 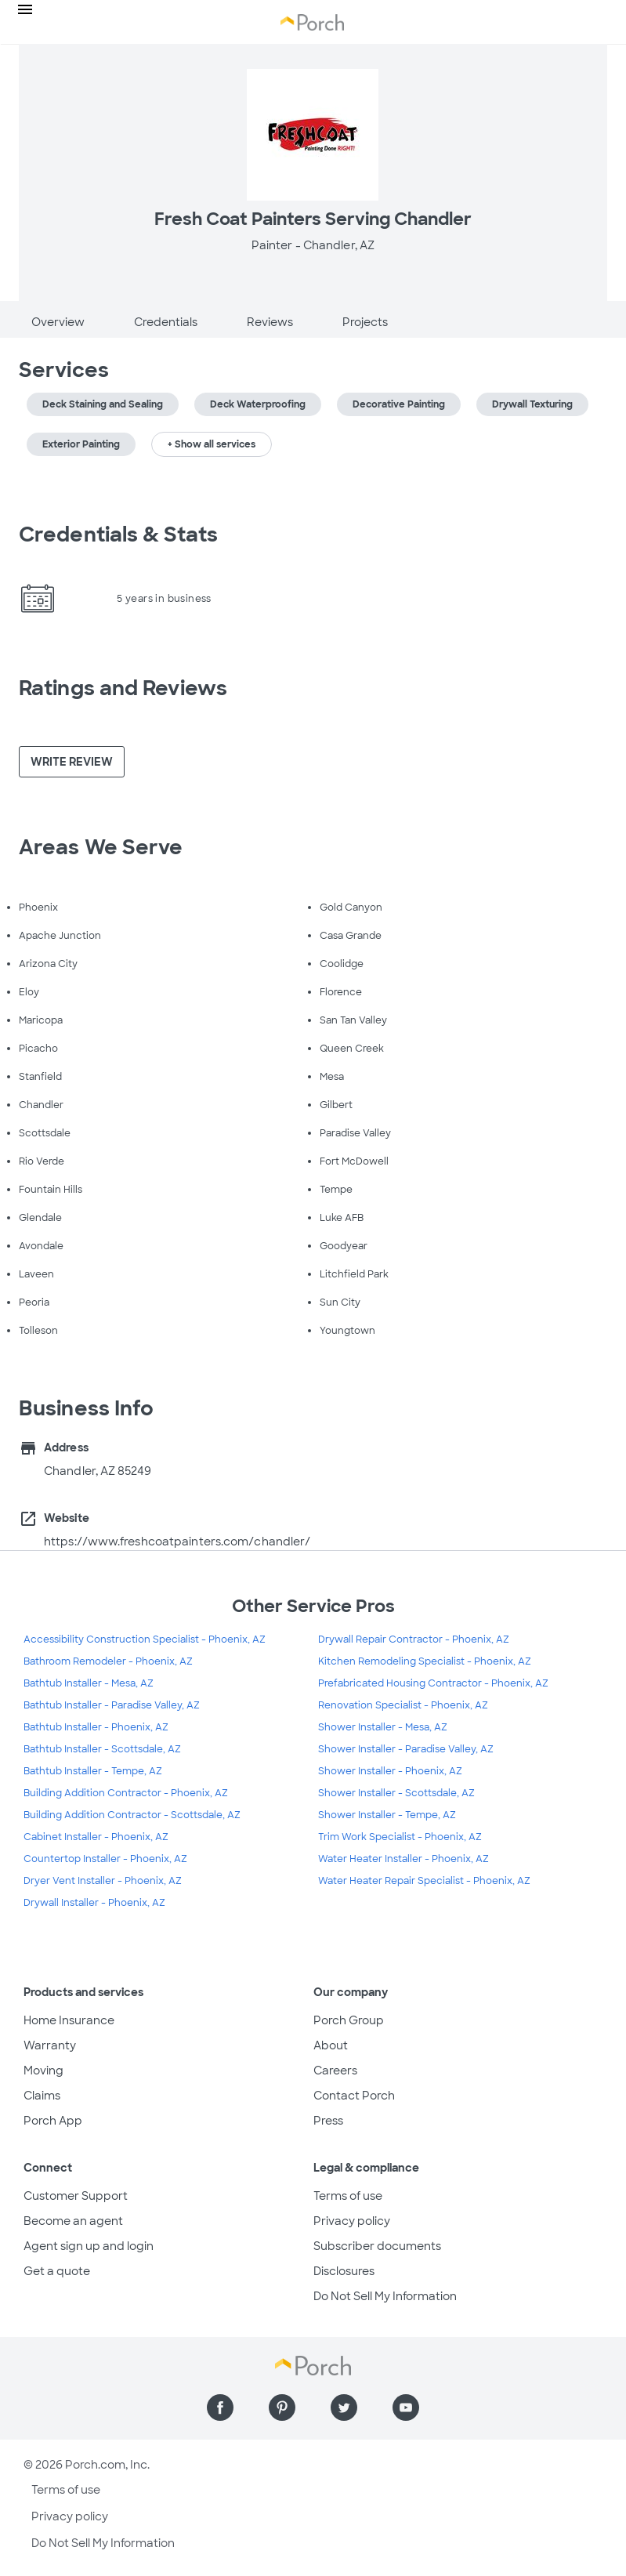 I want to click on Dryer Vent Installer - Phoenix, AZ, so click(x=103, y=1881).